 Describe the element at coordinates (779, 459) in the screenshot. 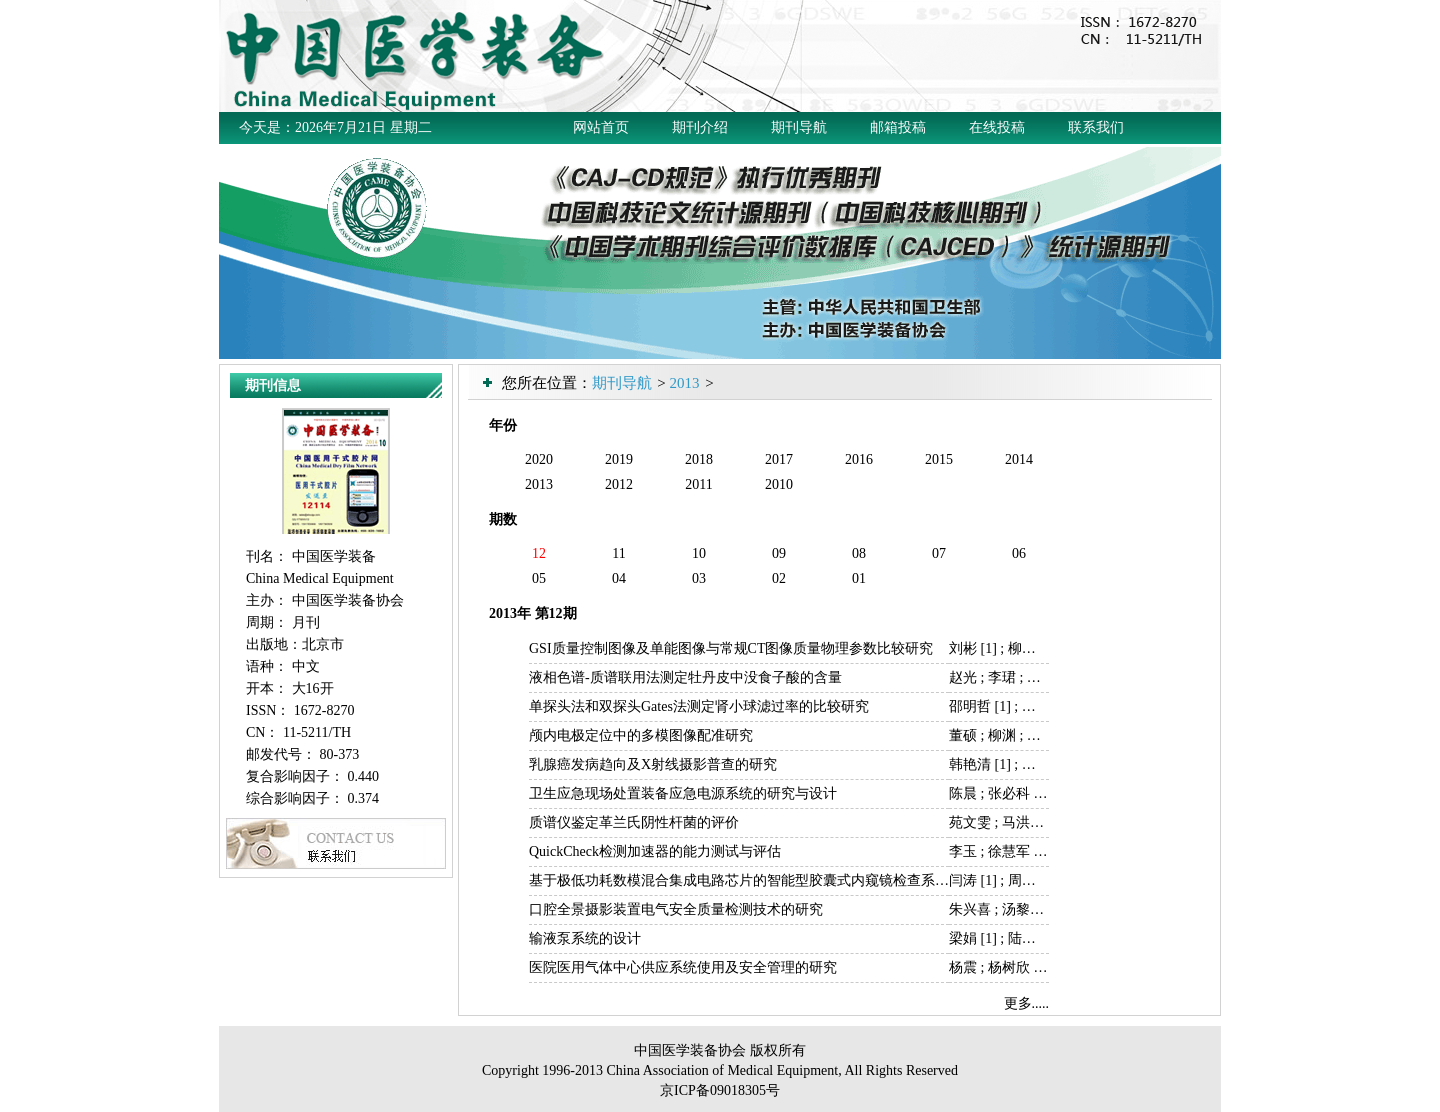

I see `2017` at that location.